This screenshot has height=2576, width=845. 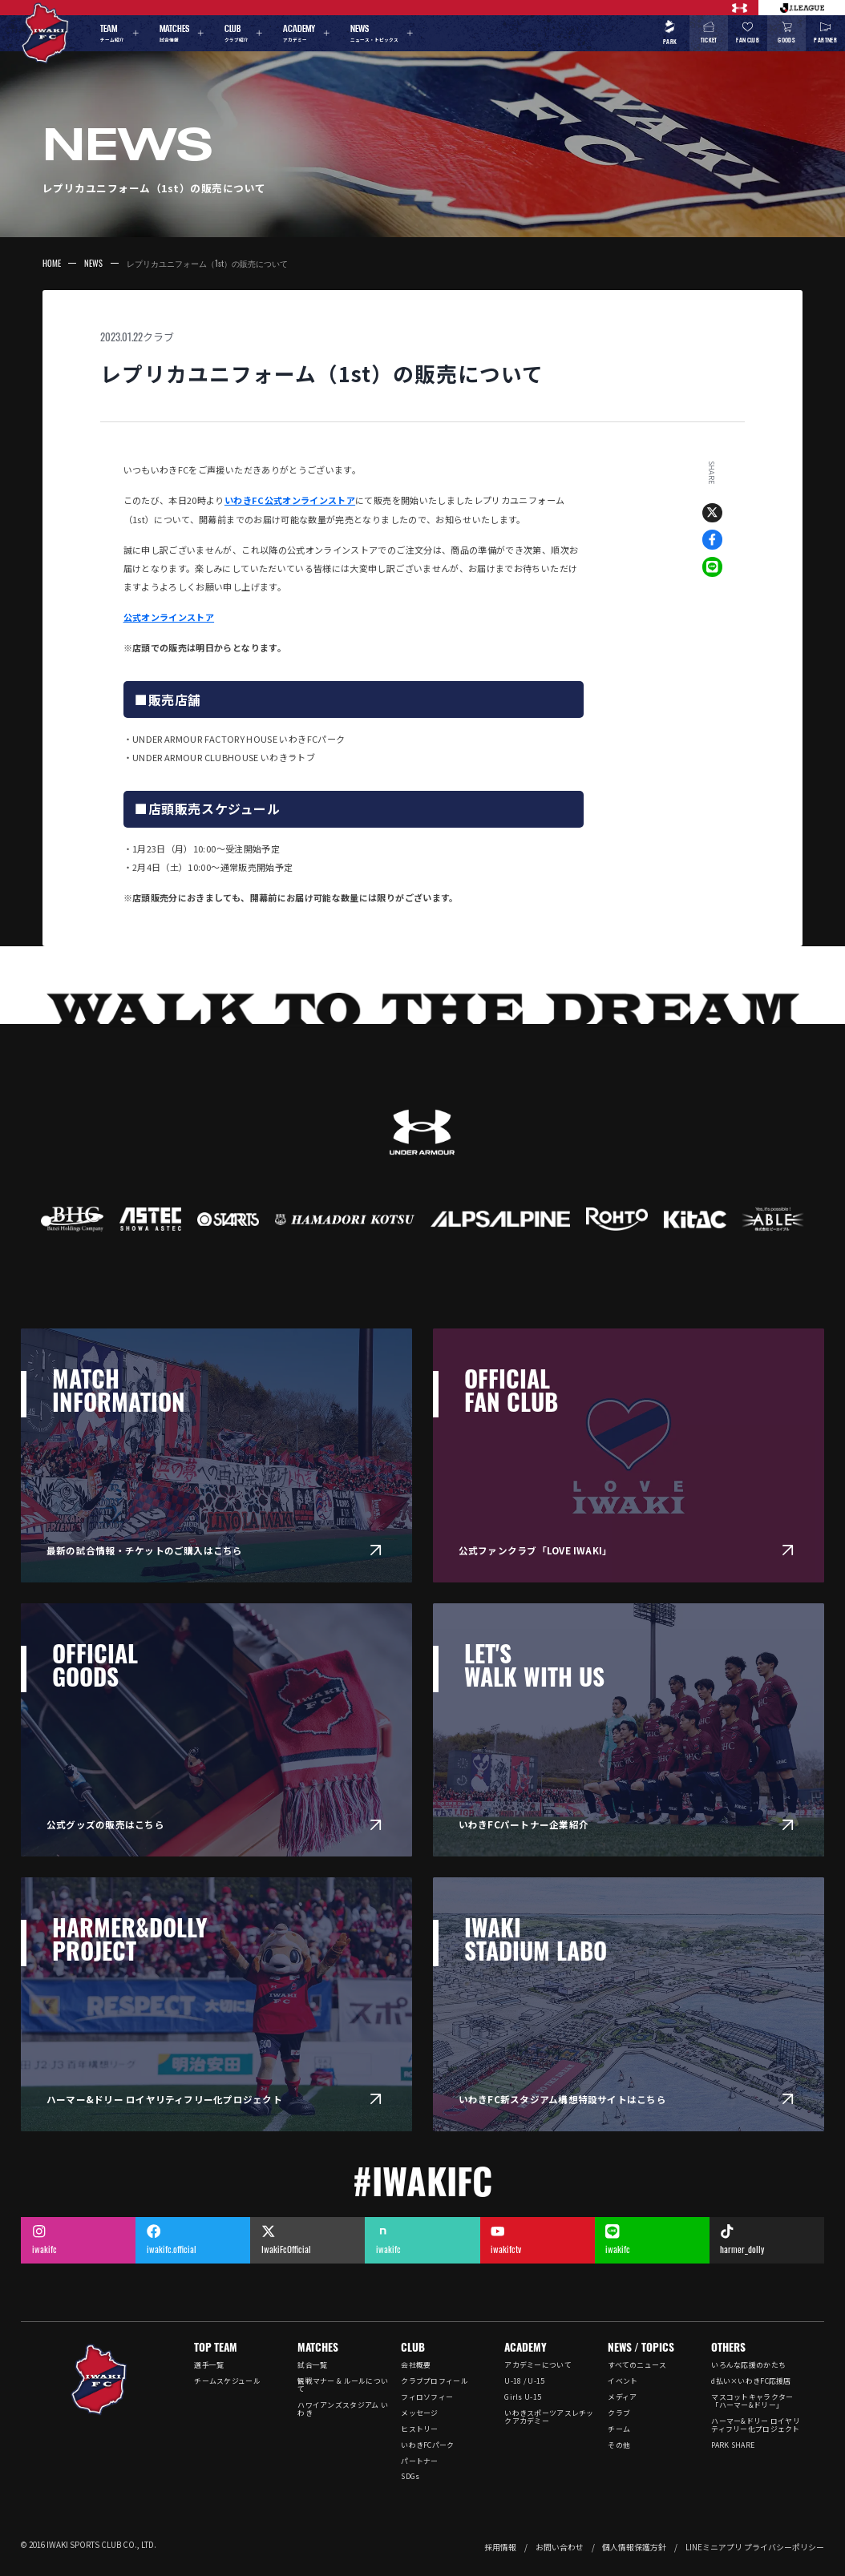 What do you see at coordinates (427, 2445) in the screenshot?
I see `いわきFCパーク` at bounding box center [427, 2445].